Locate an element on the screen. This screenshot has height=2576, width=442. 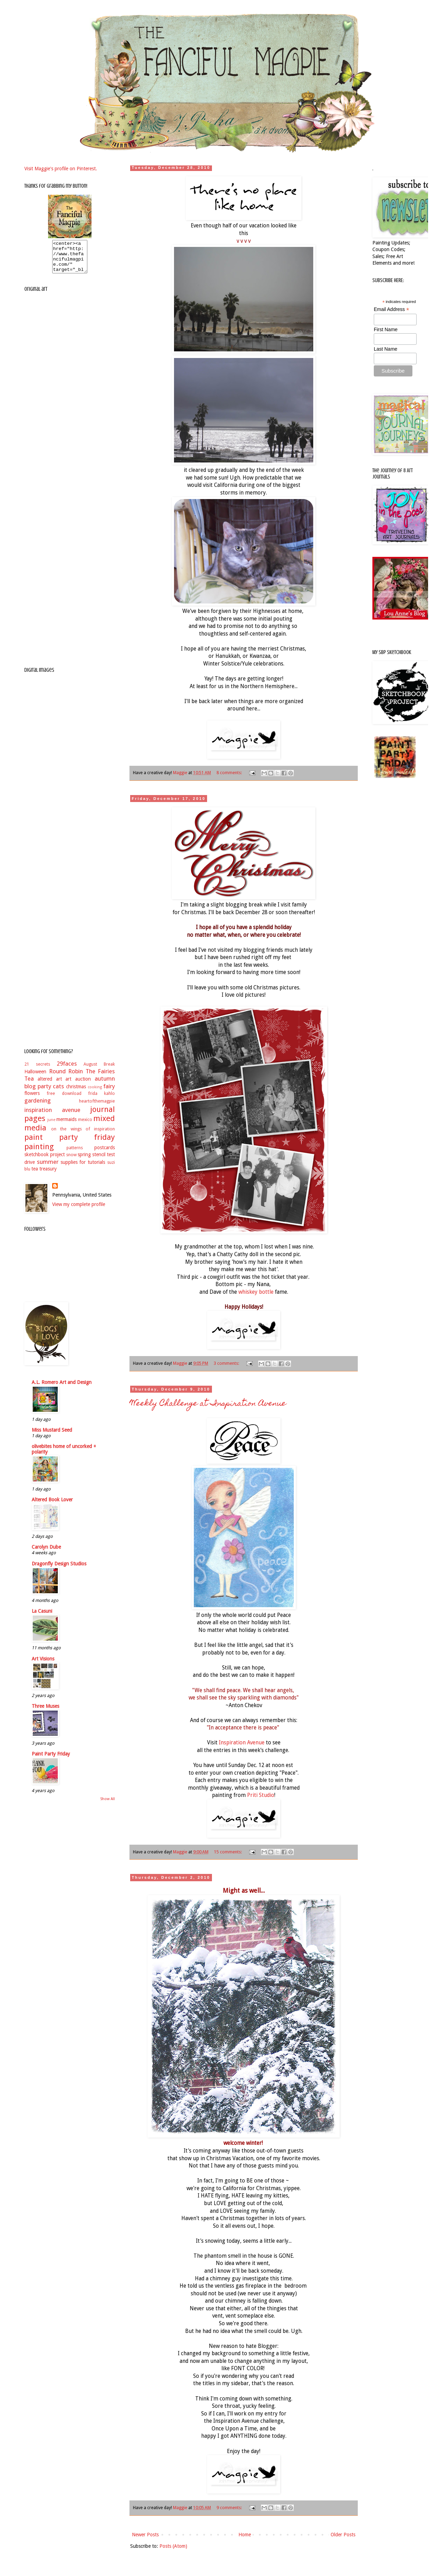
Weekly Challenge at Inspiration Avenue is located at coordinates (208, 1403).